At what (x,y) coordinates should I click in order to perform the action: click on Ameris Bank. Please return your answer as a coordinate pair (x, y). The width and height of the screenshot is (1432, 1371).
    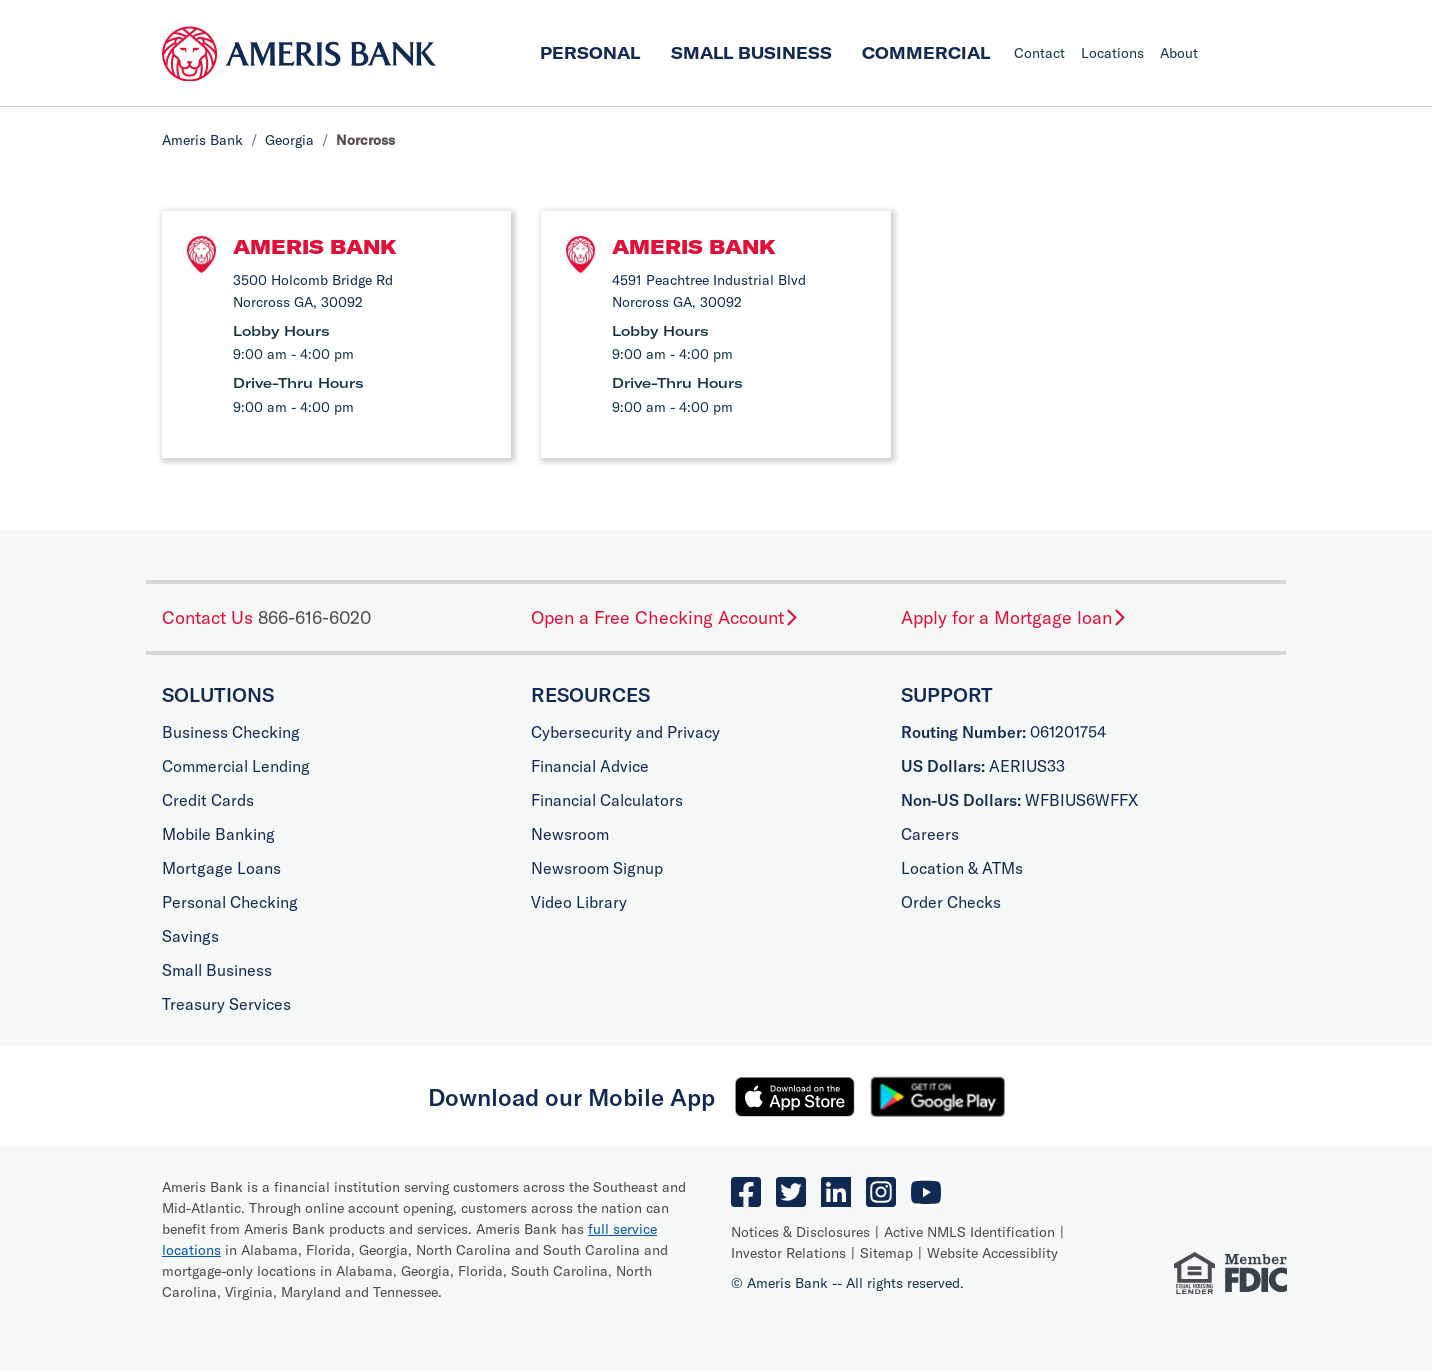
    Looking at the image, I should click on (202, 140).